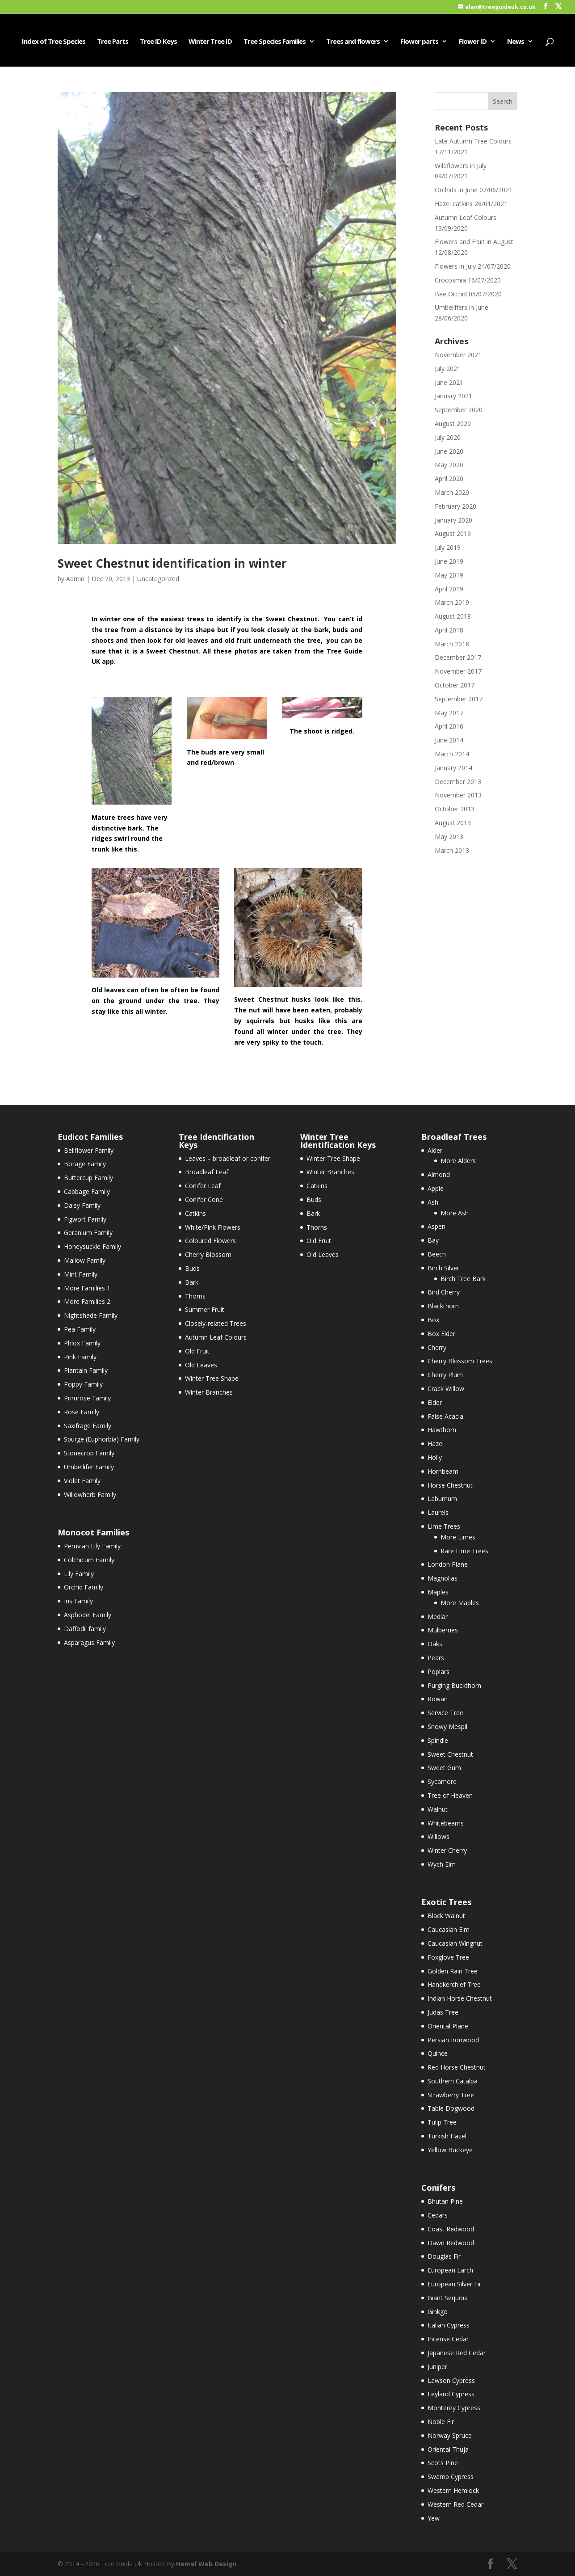 This screenshot has height=2576, width=575. I want to click on Orchid Family, so click(83, 1587).